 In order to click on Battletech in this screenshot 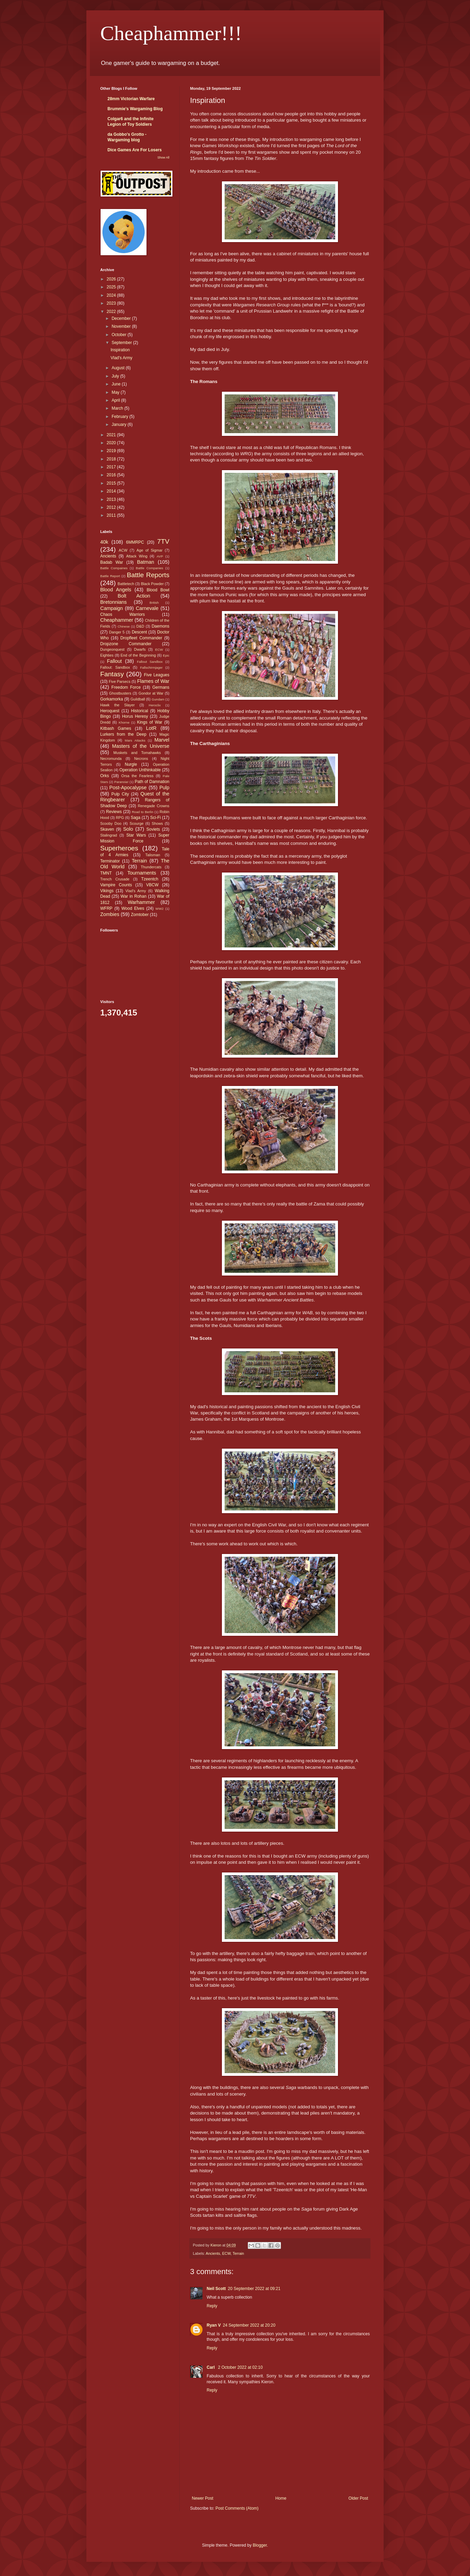, I will do `click(126, 584)`.